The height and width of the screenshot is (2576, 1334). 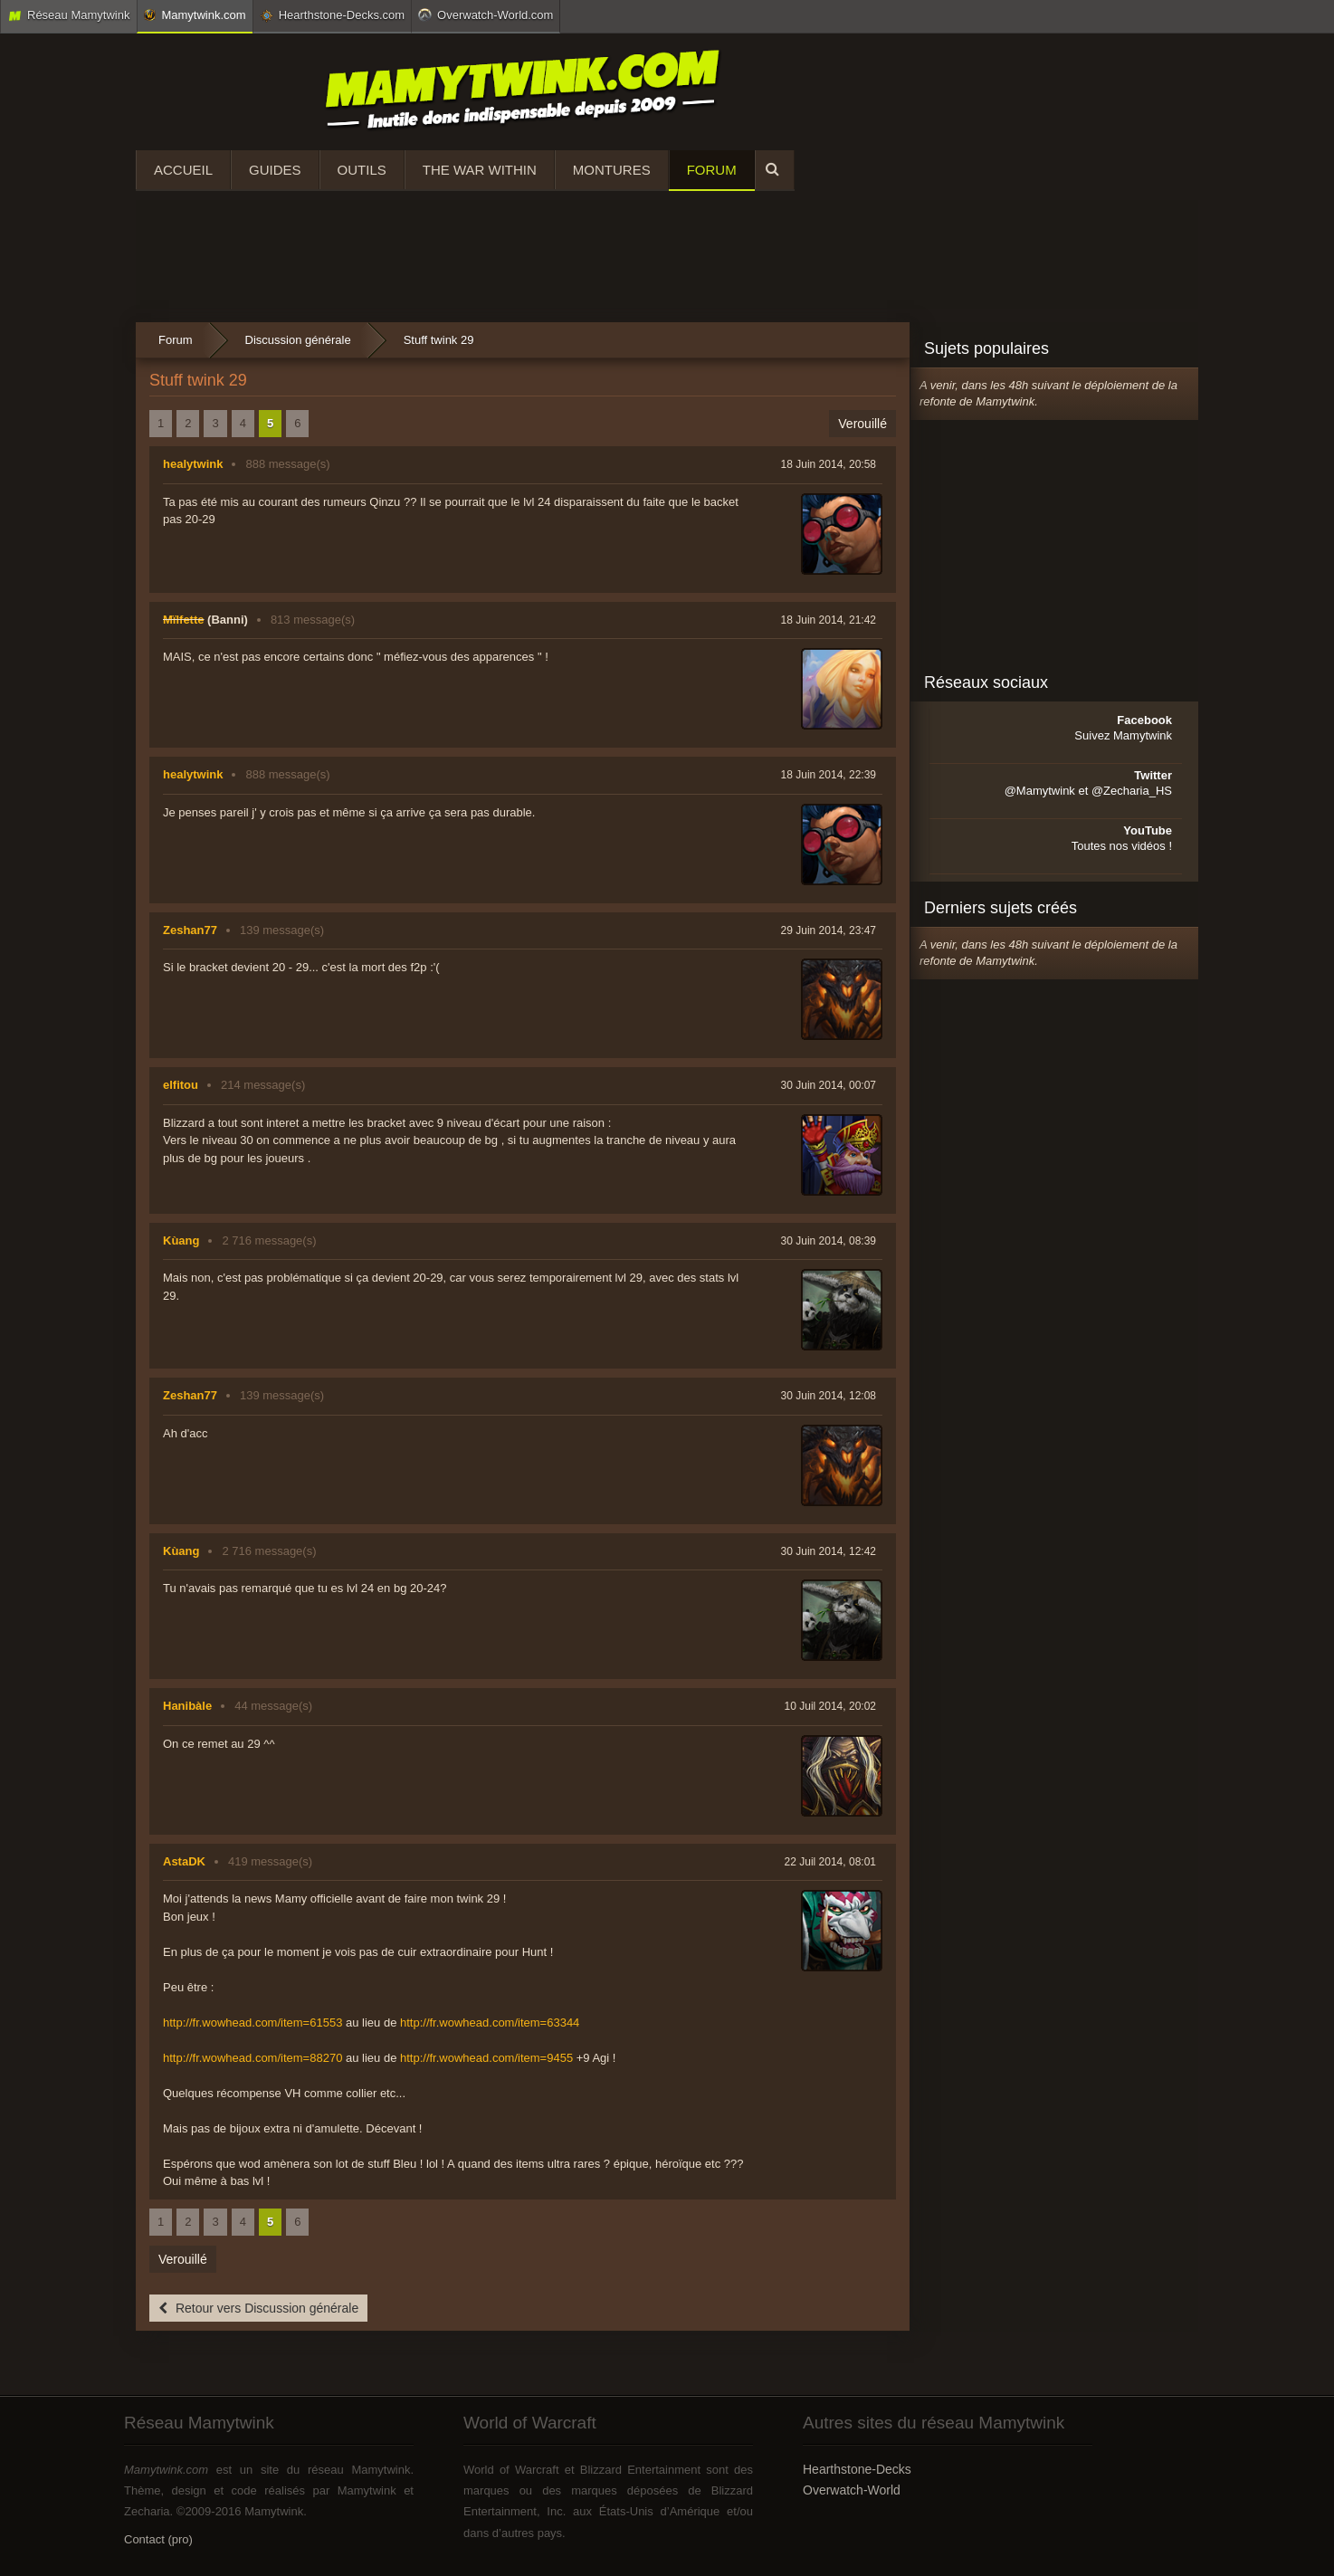 I want to click on Guides, so click(x=275, y=169).